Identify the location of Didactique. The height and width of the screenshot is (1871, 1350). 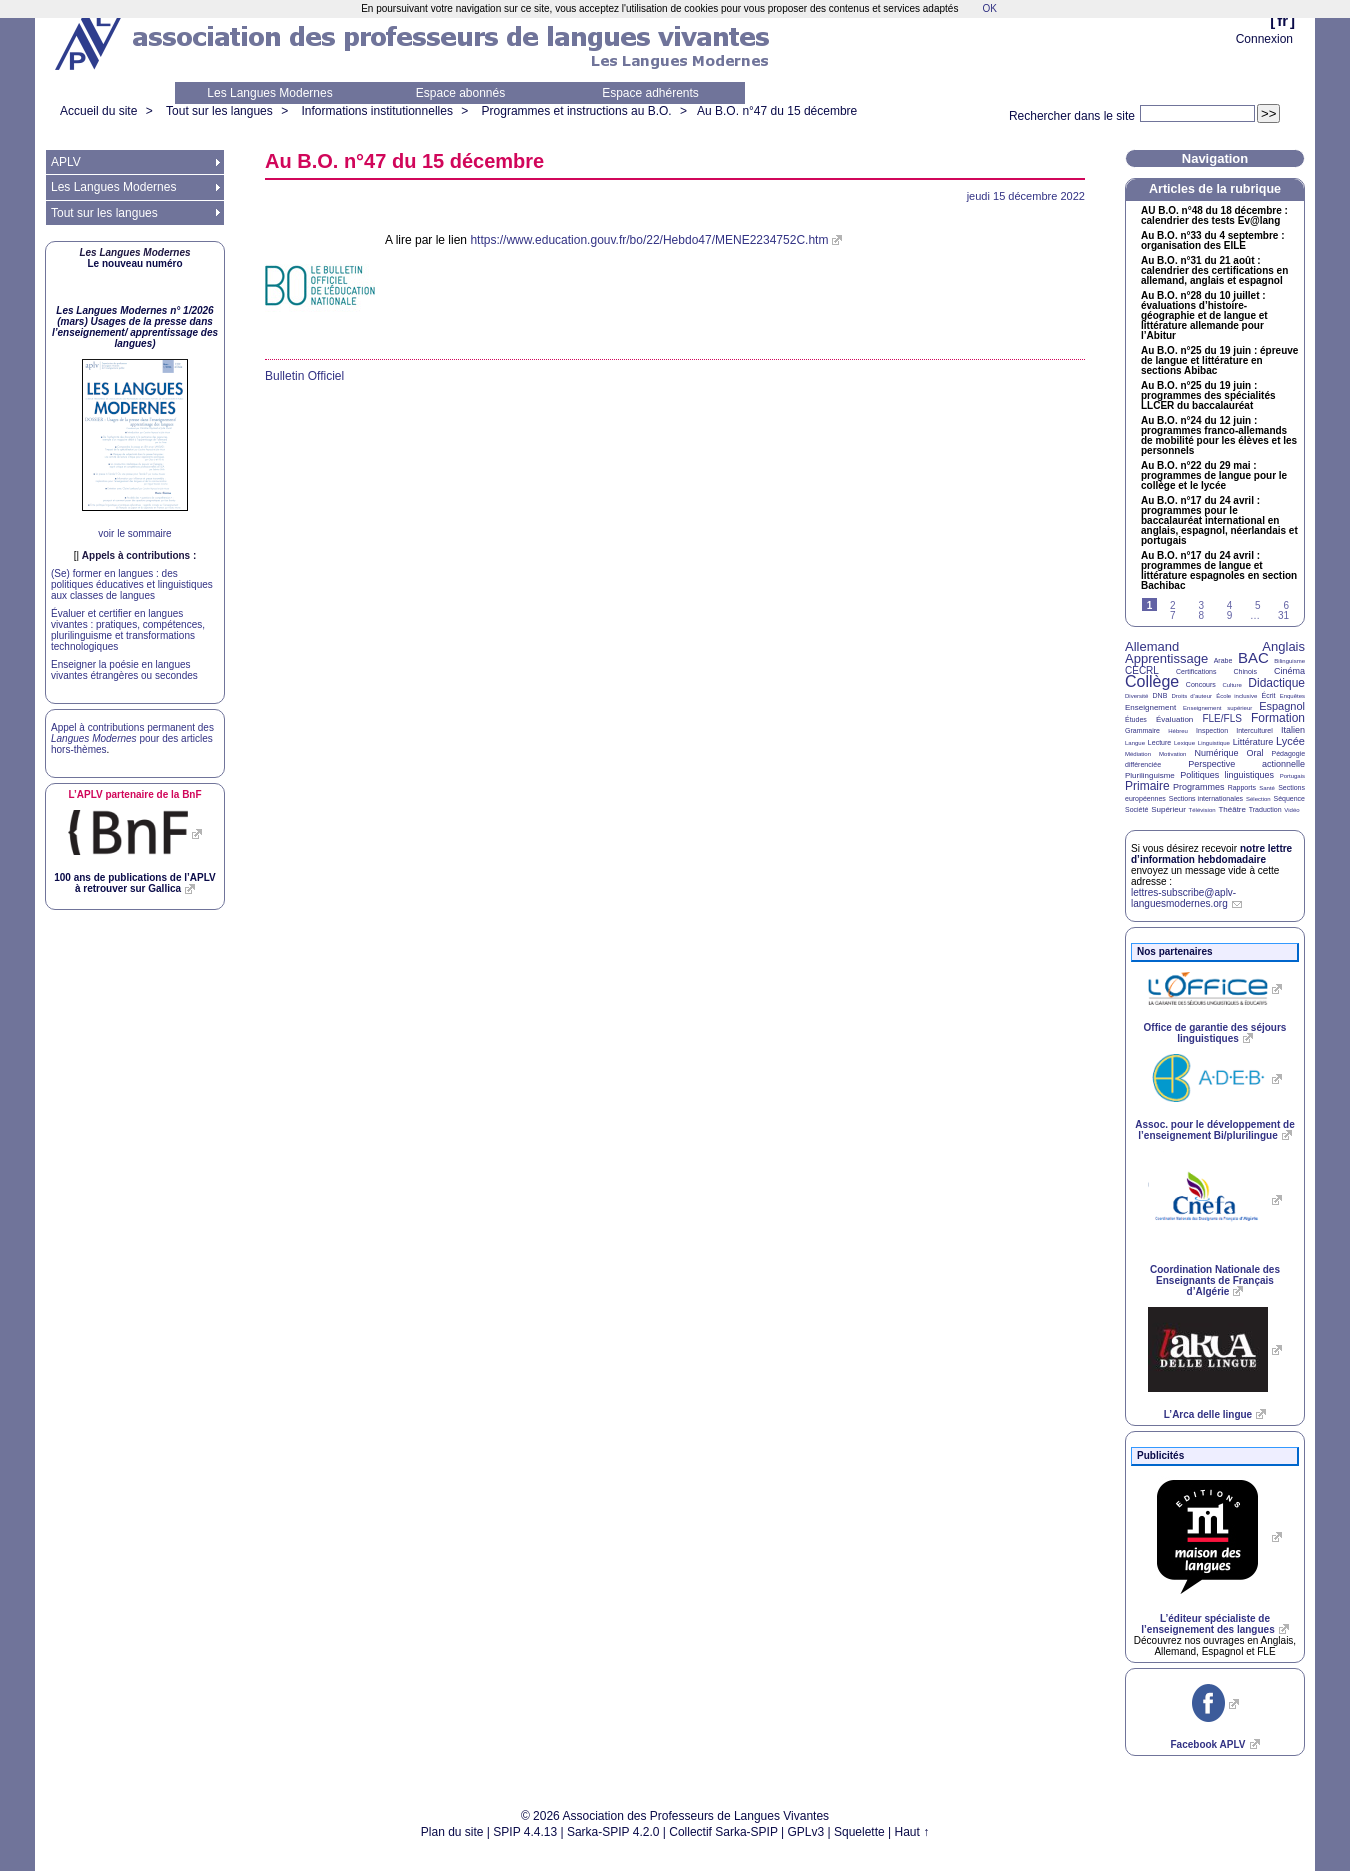
(1276, 683).